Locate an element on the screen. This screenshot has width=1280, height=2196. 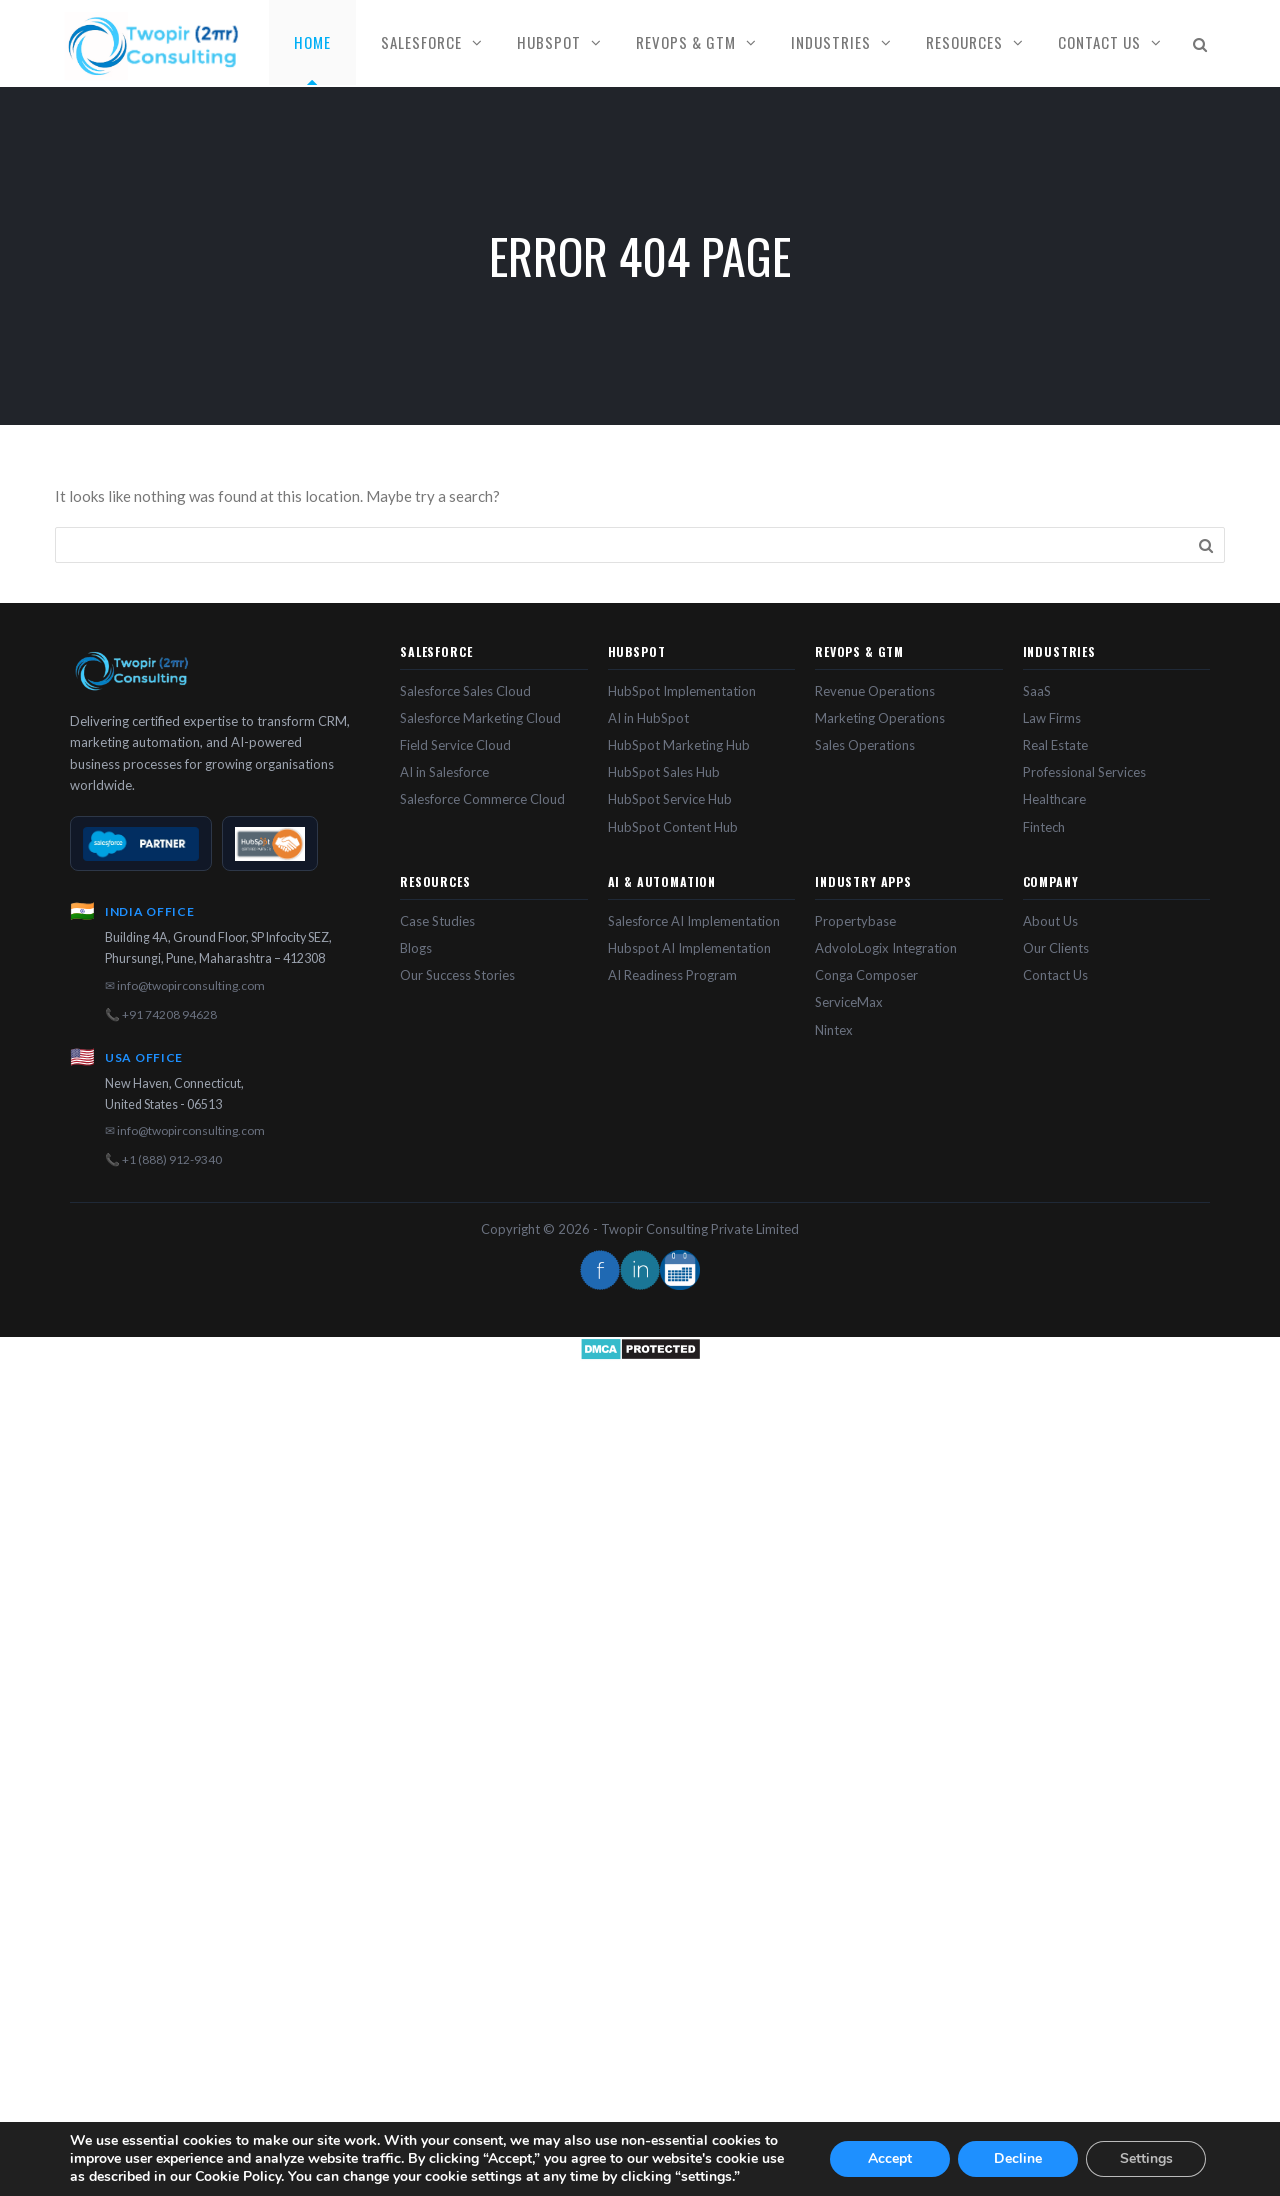
Our Success Stories is located at coordinates (457, 975).